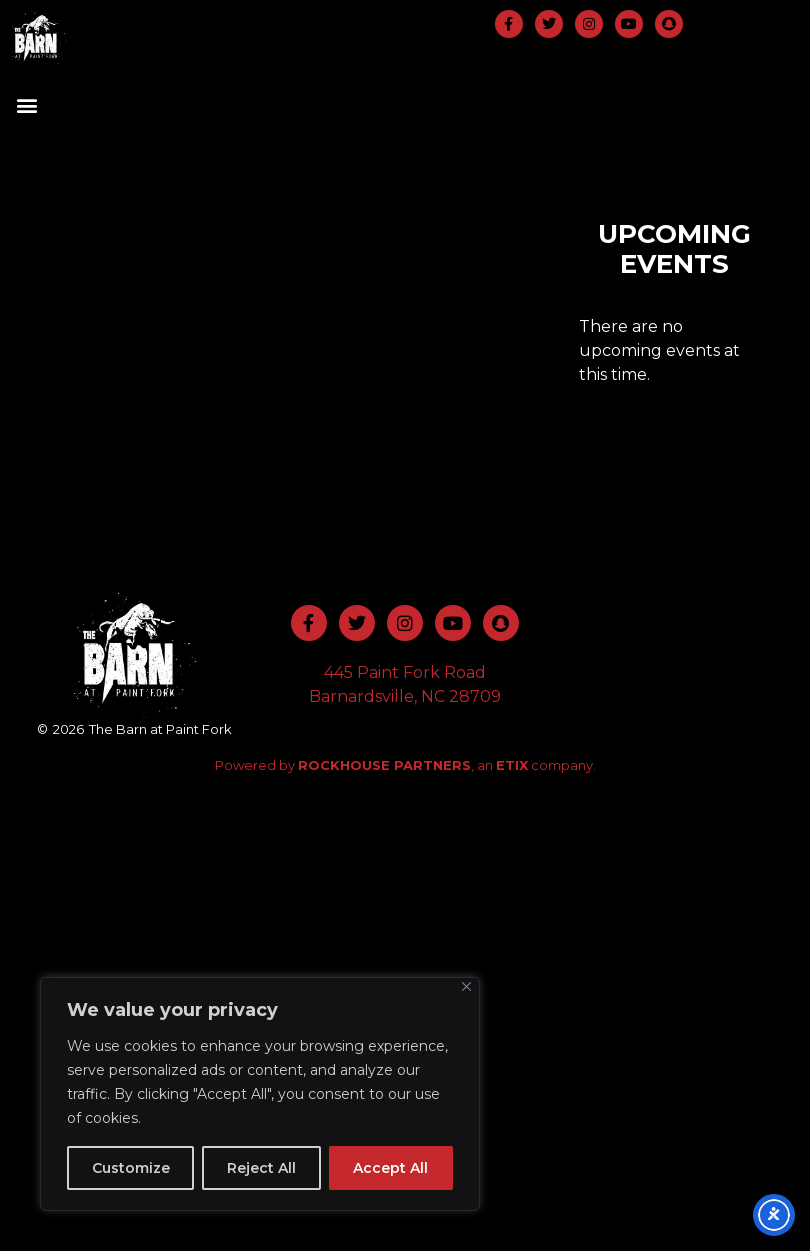  Describe the element at coordinates (466, 986) in the screenshot. I see `[Close]` at that location.